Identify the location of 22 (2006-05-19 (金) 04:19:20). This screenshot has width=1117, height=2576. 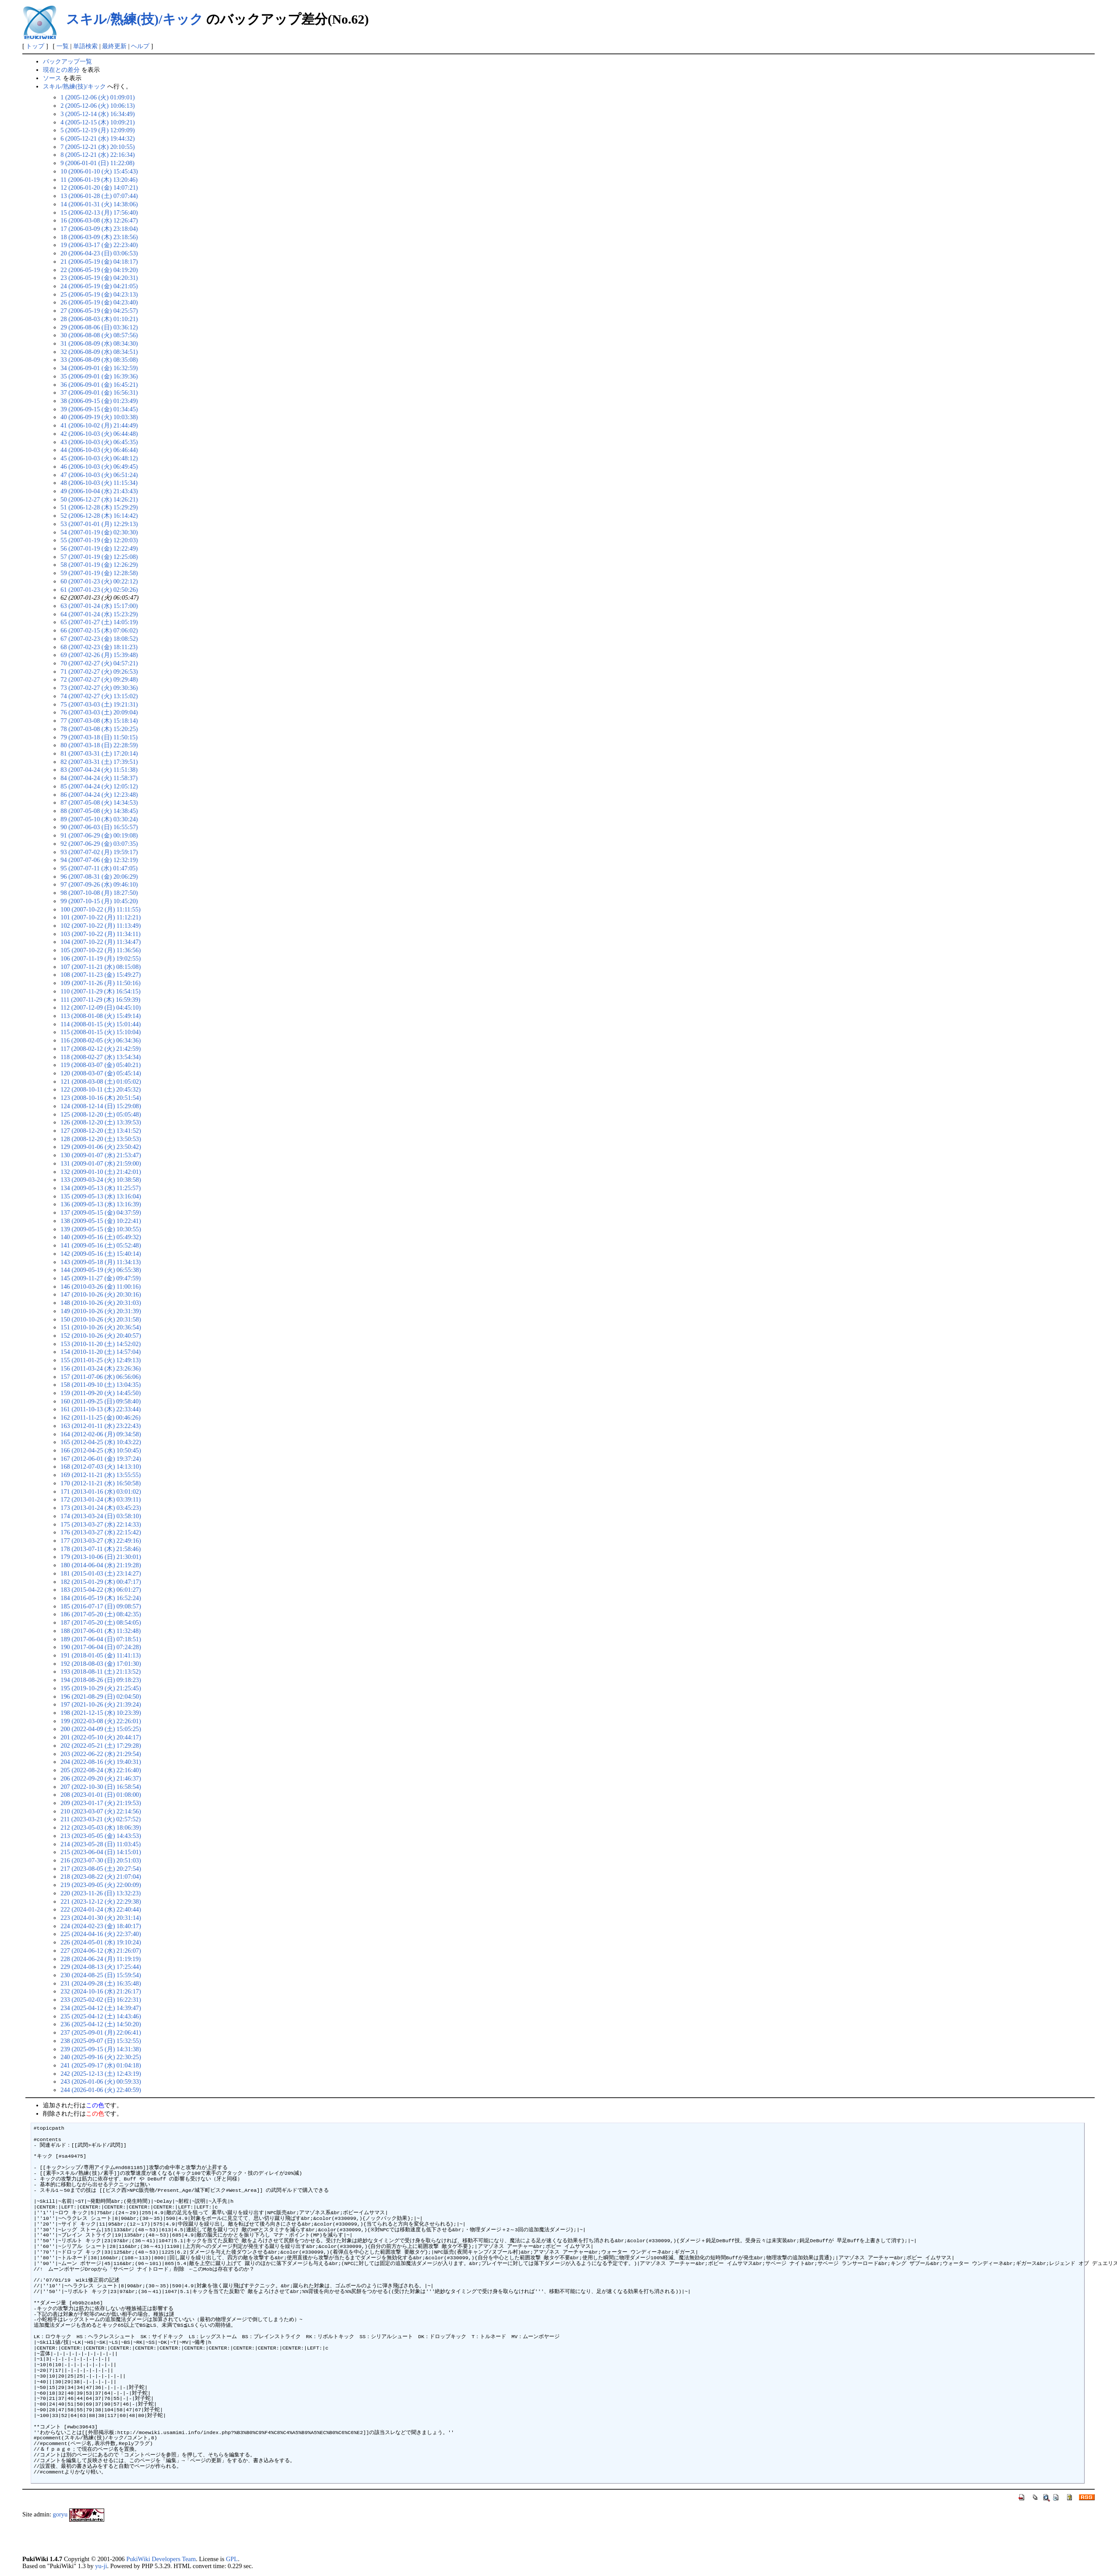
(99, 269).